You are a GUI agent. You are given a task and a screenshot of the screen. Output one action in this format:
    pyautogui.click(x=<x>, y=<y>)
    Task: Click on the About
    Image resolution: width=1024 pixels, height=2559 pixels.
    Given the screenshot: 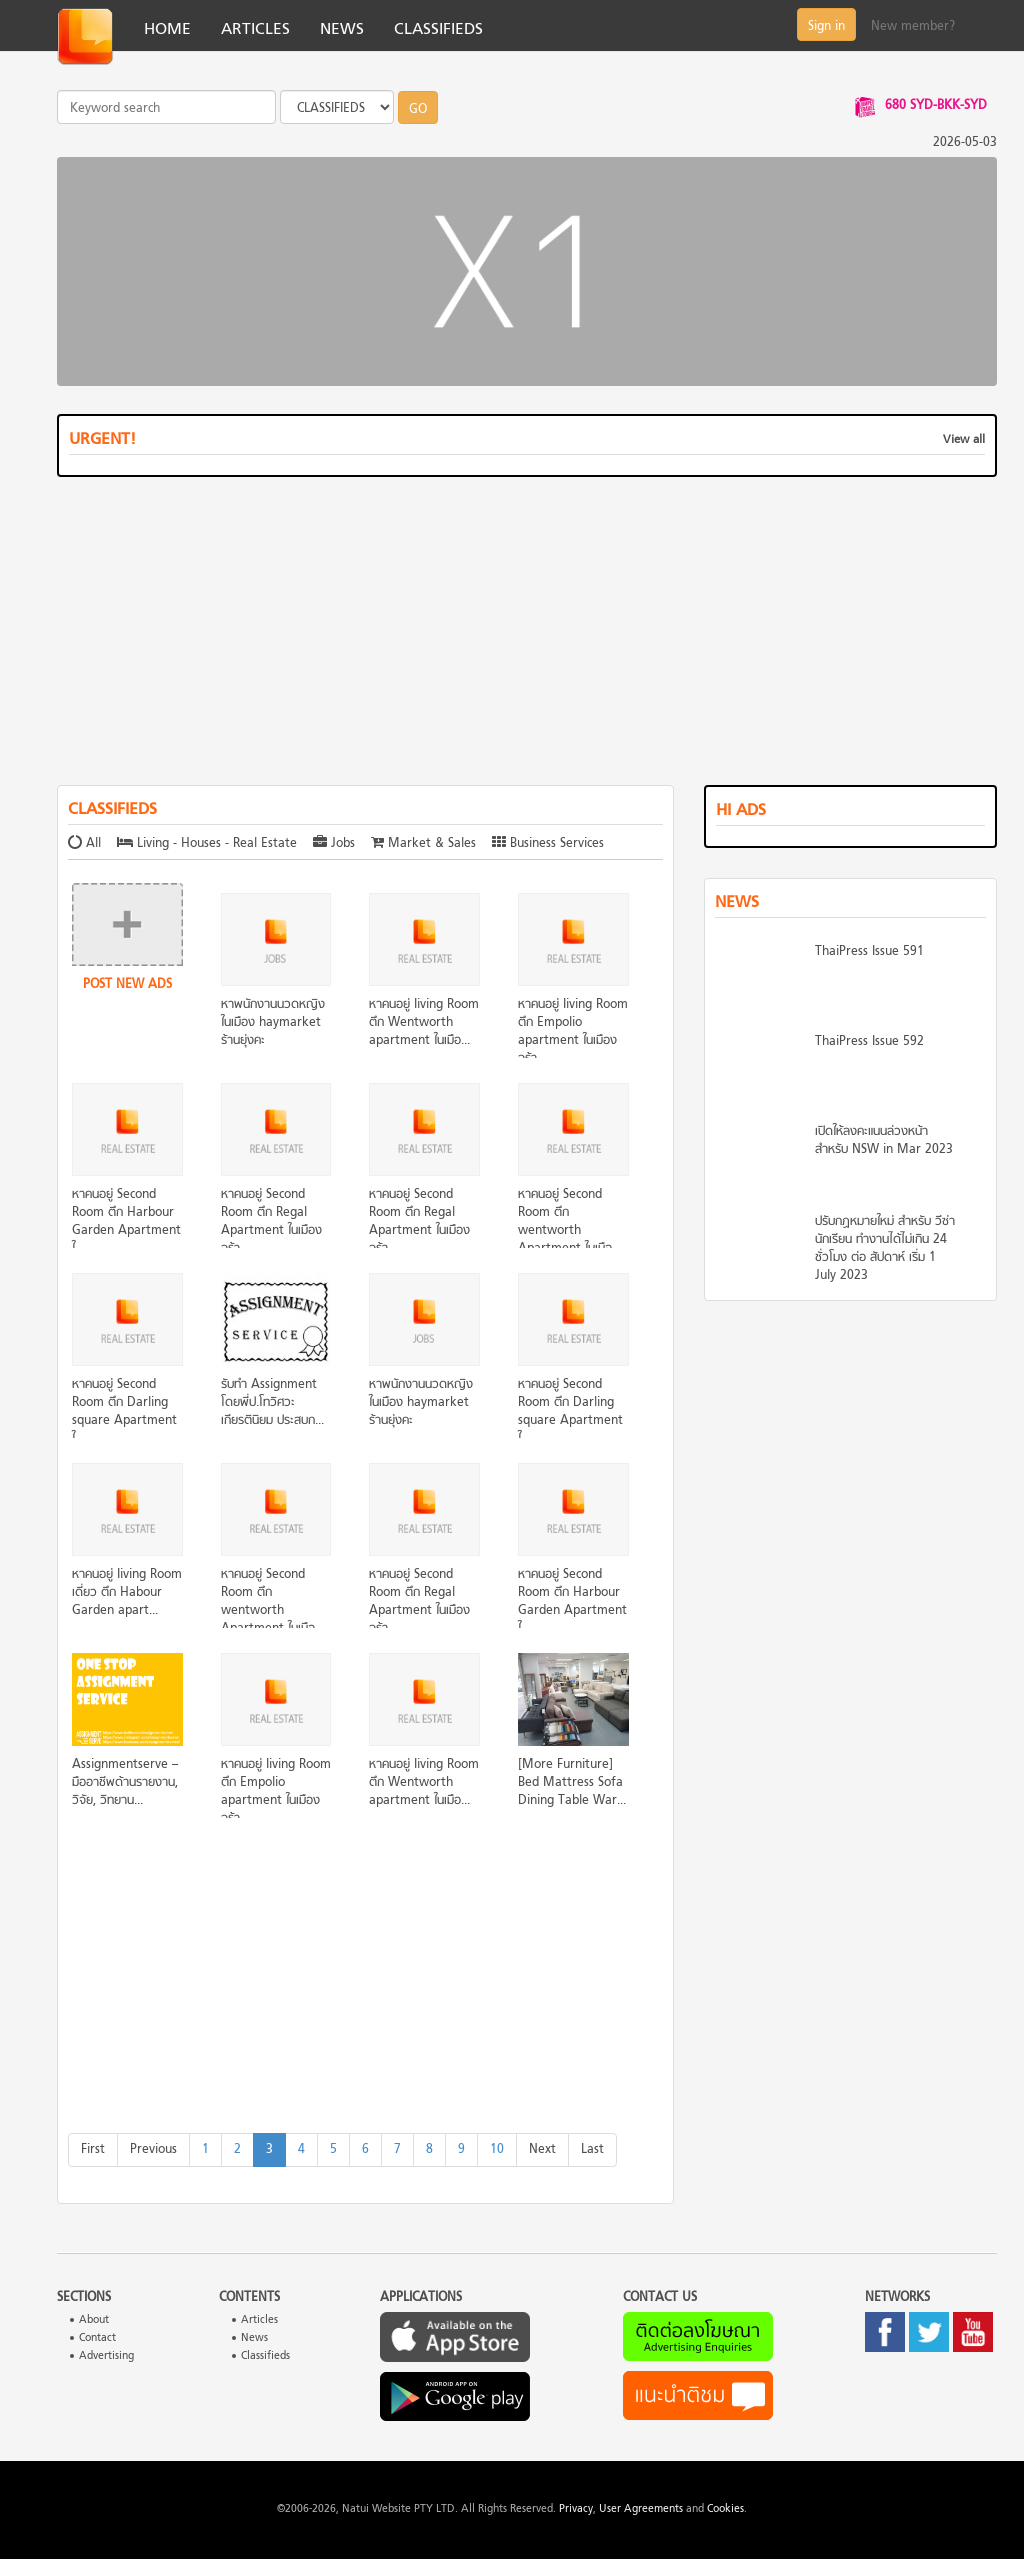 What is the action you would take?
    pyautogui.click(x=94, y=2320)
    